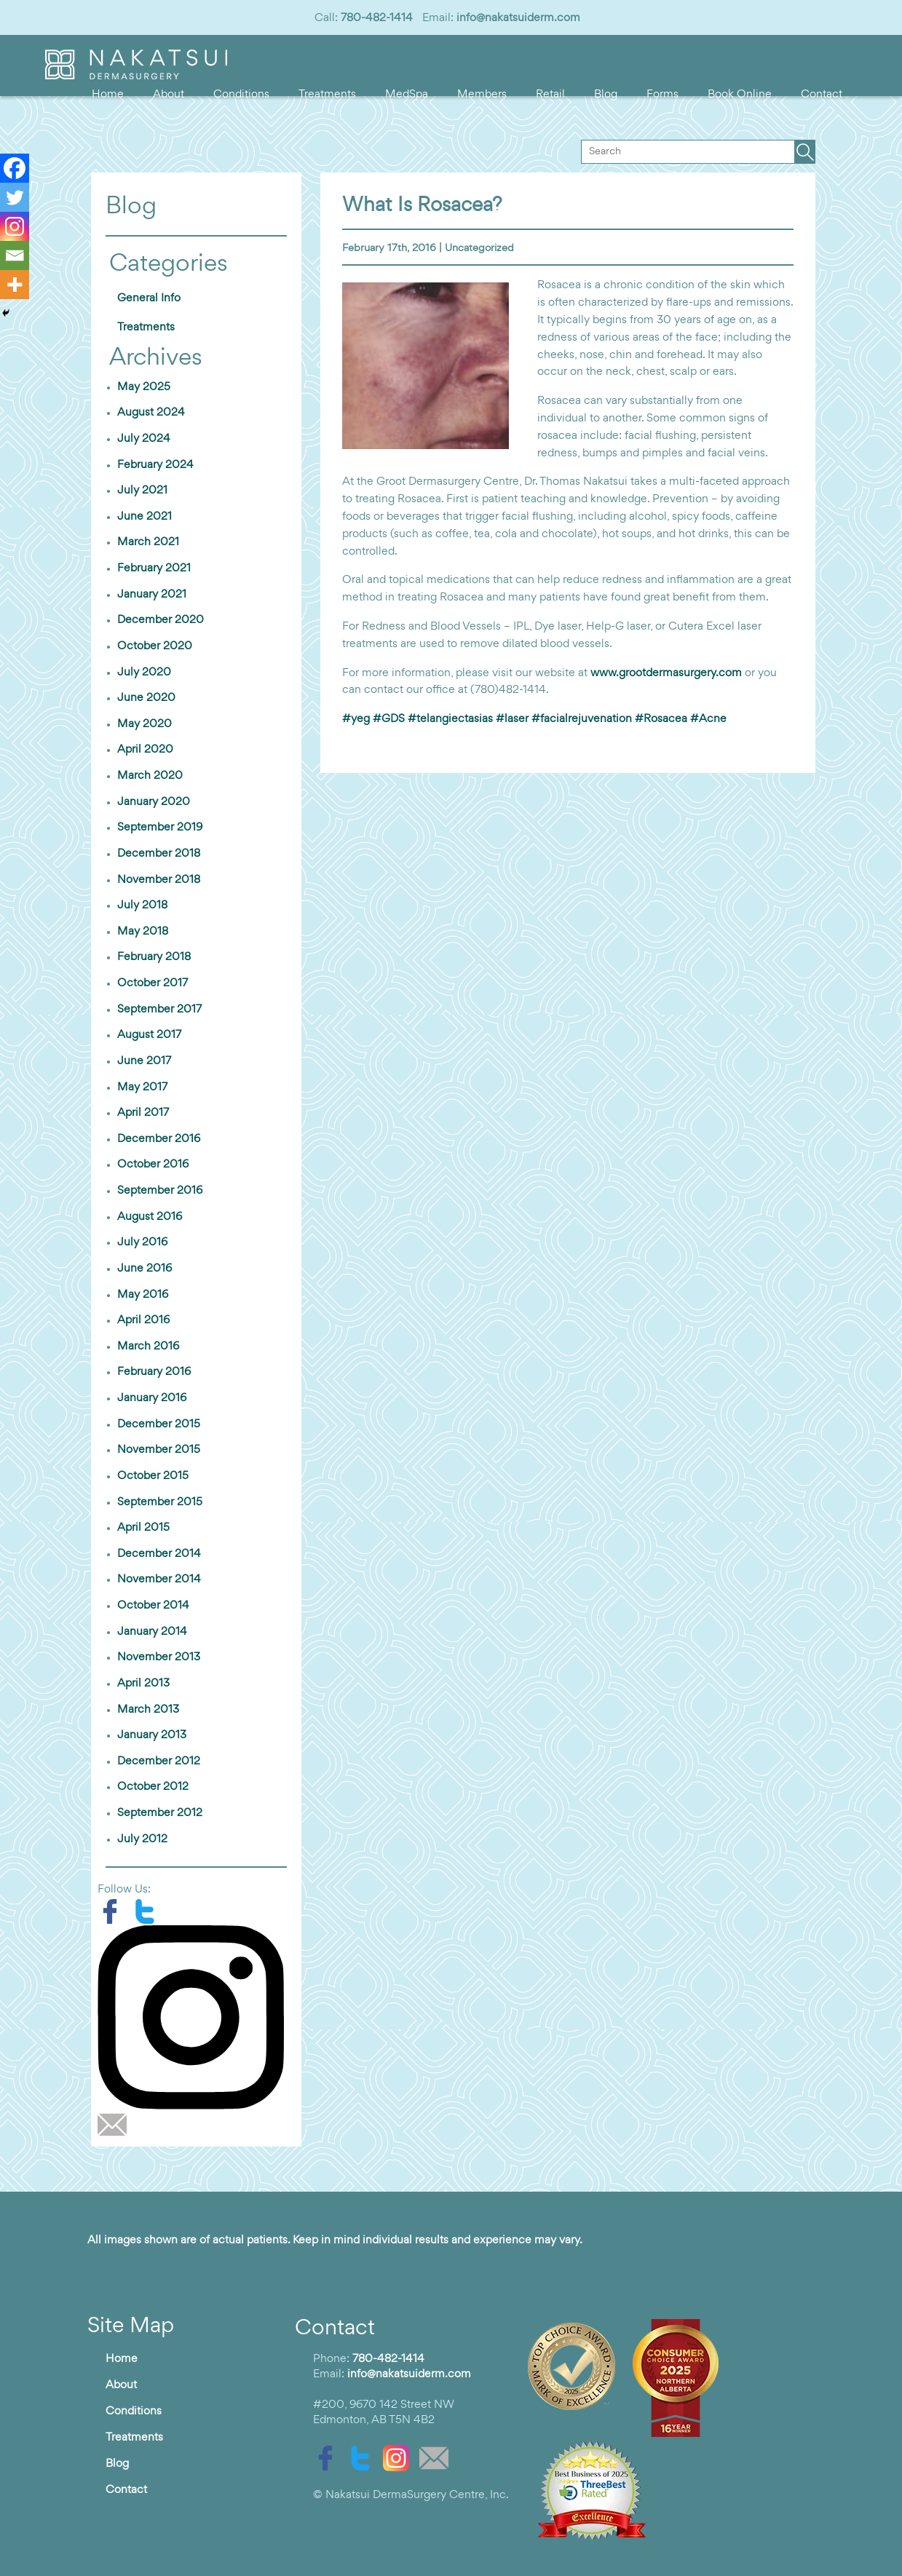  Describe the element at coordinates (144, 724) in the screenshot. I see `May 2020` at that location.